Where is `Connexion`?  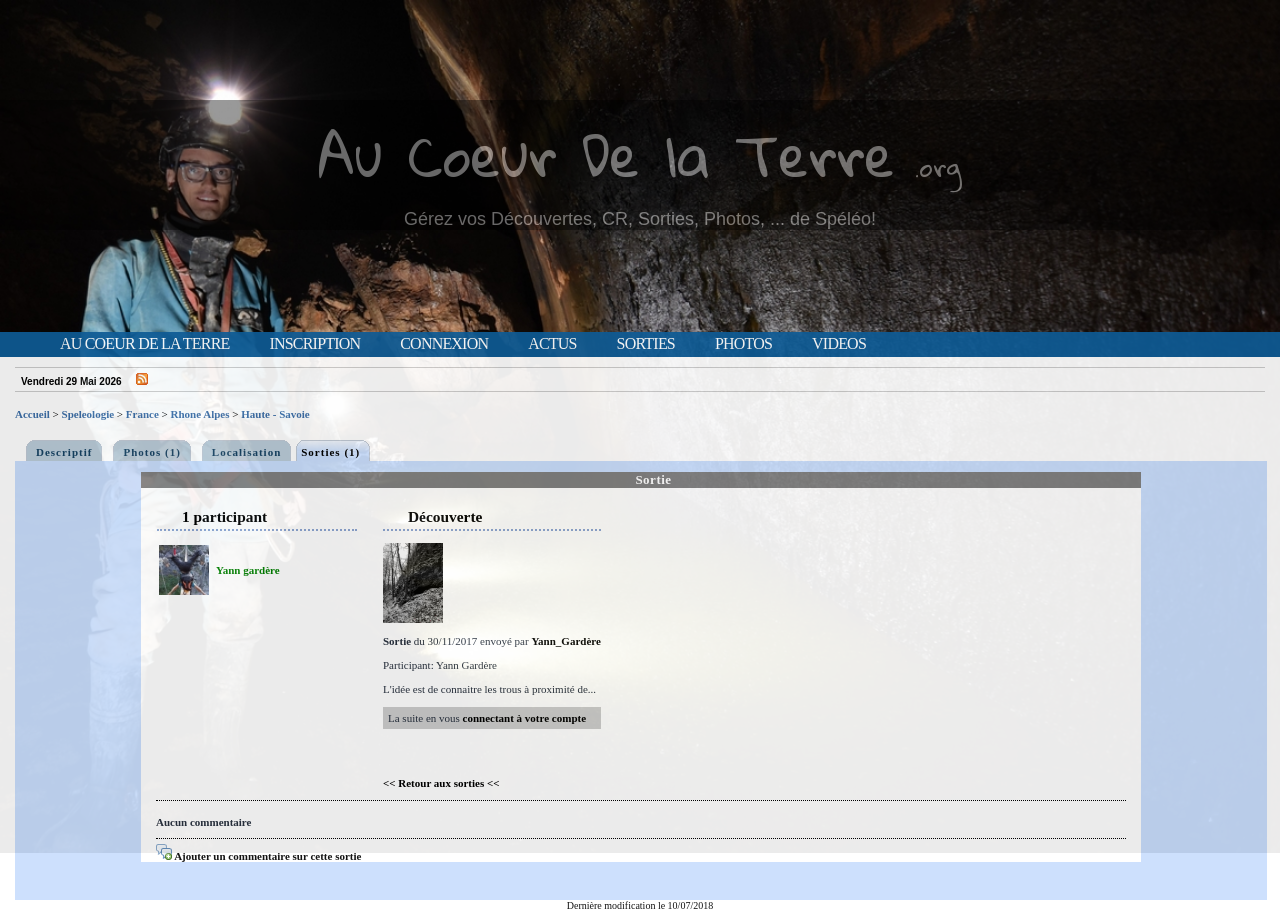 Connexion is located at coordinates (444, 344).